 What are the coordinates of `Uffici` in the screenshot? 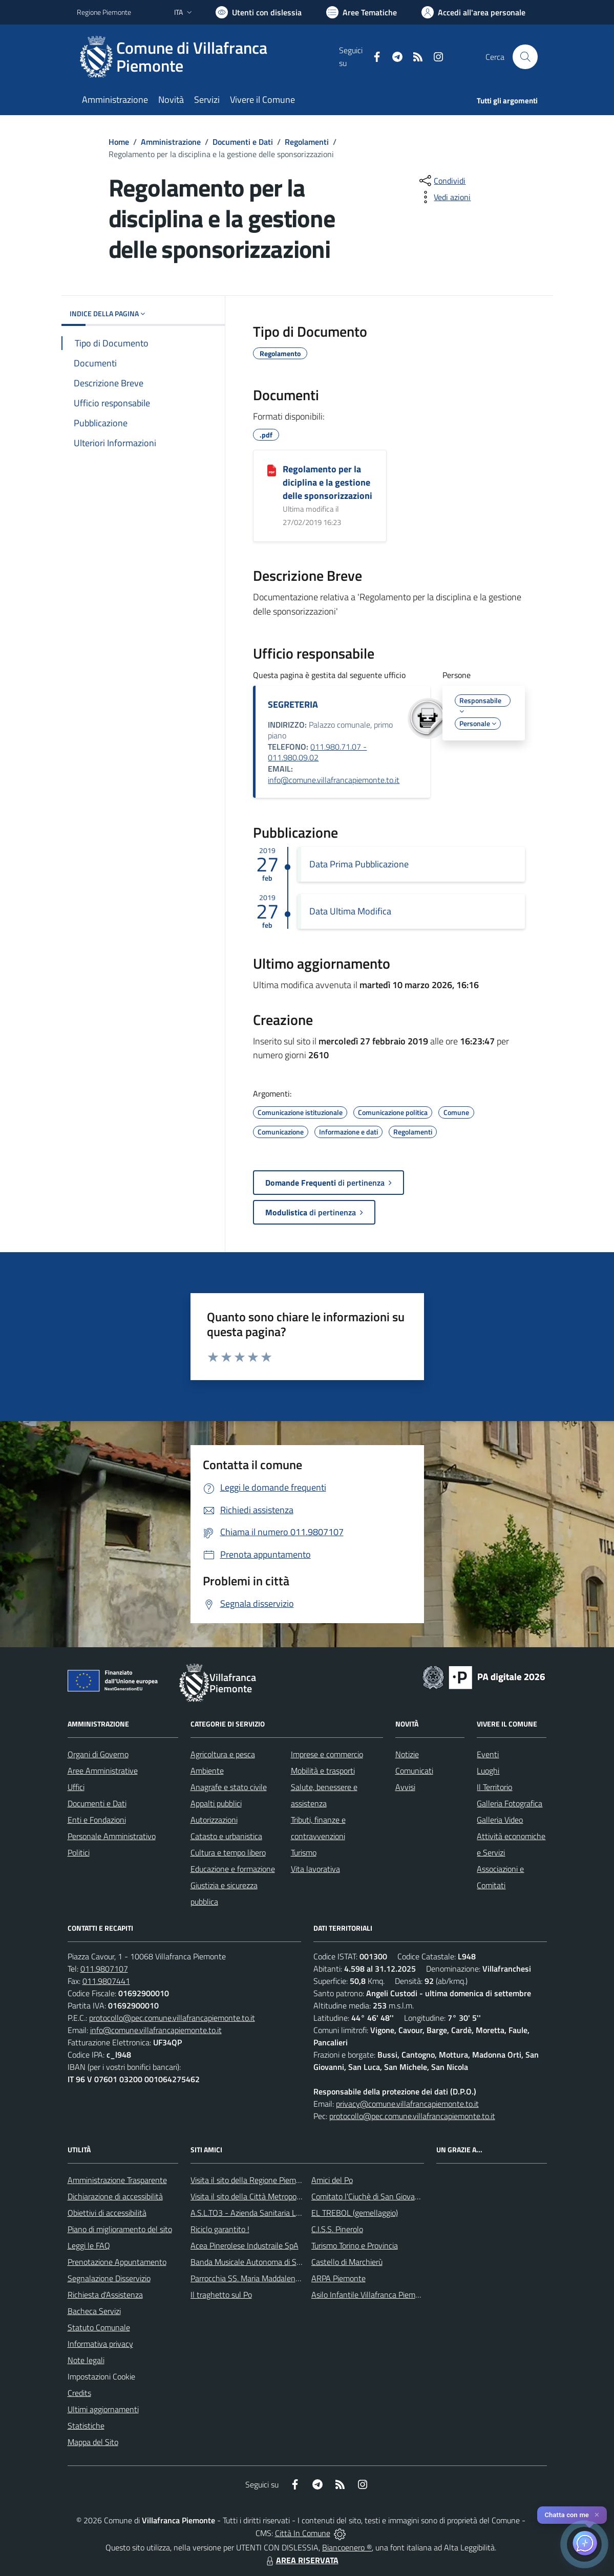 It's located at (76, 1787).